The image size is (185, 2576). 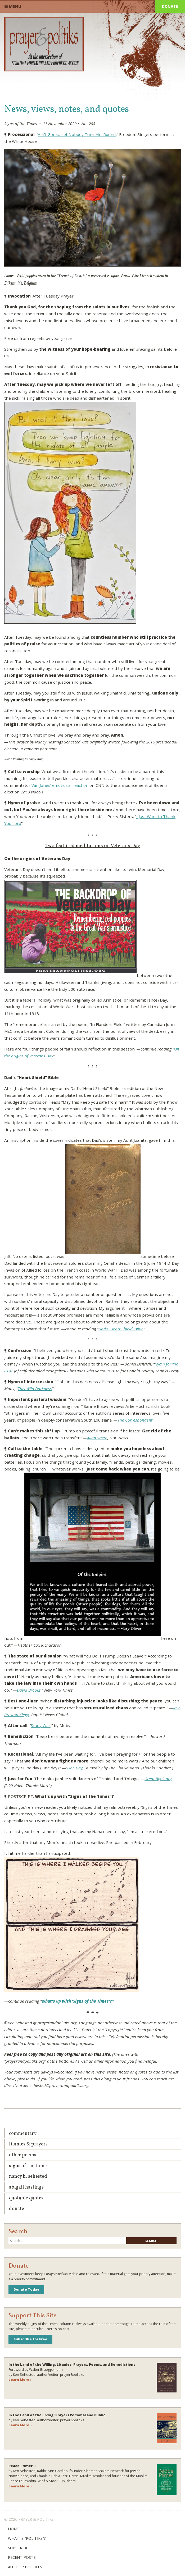 I want to click on Dad’s ‘Heart Shield’ Bible, so click(x=120, y=1328).